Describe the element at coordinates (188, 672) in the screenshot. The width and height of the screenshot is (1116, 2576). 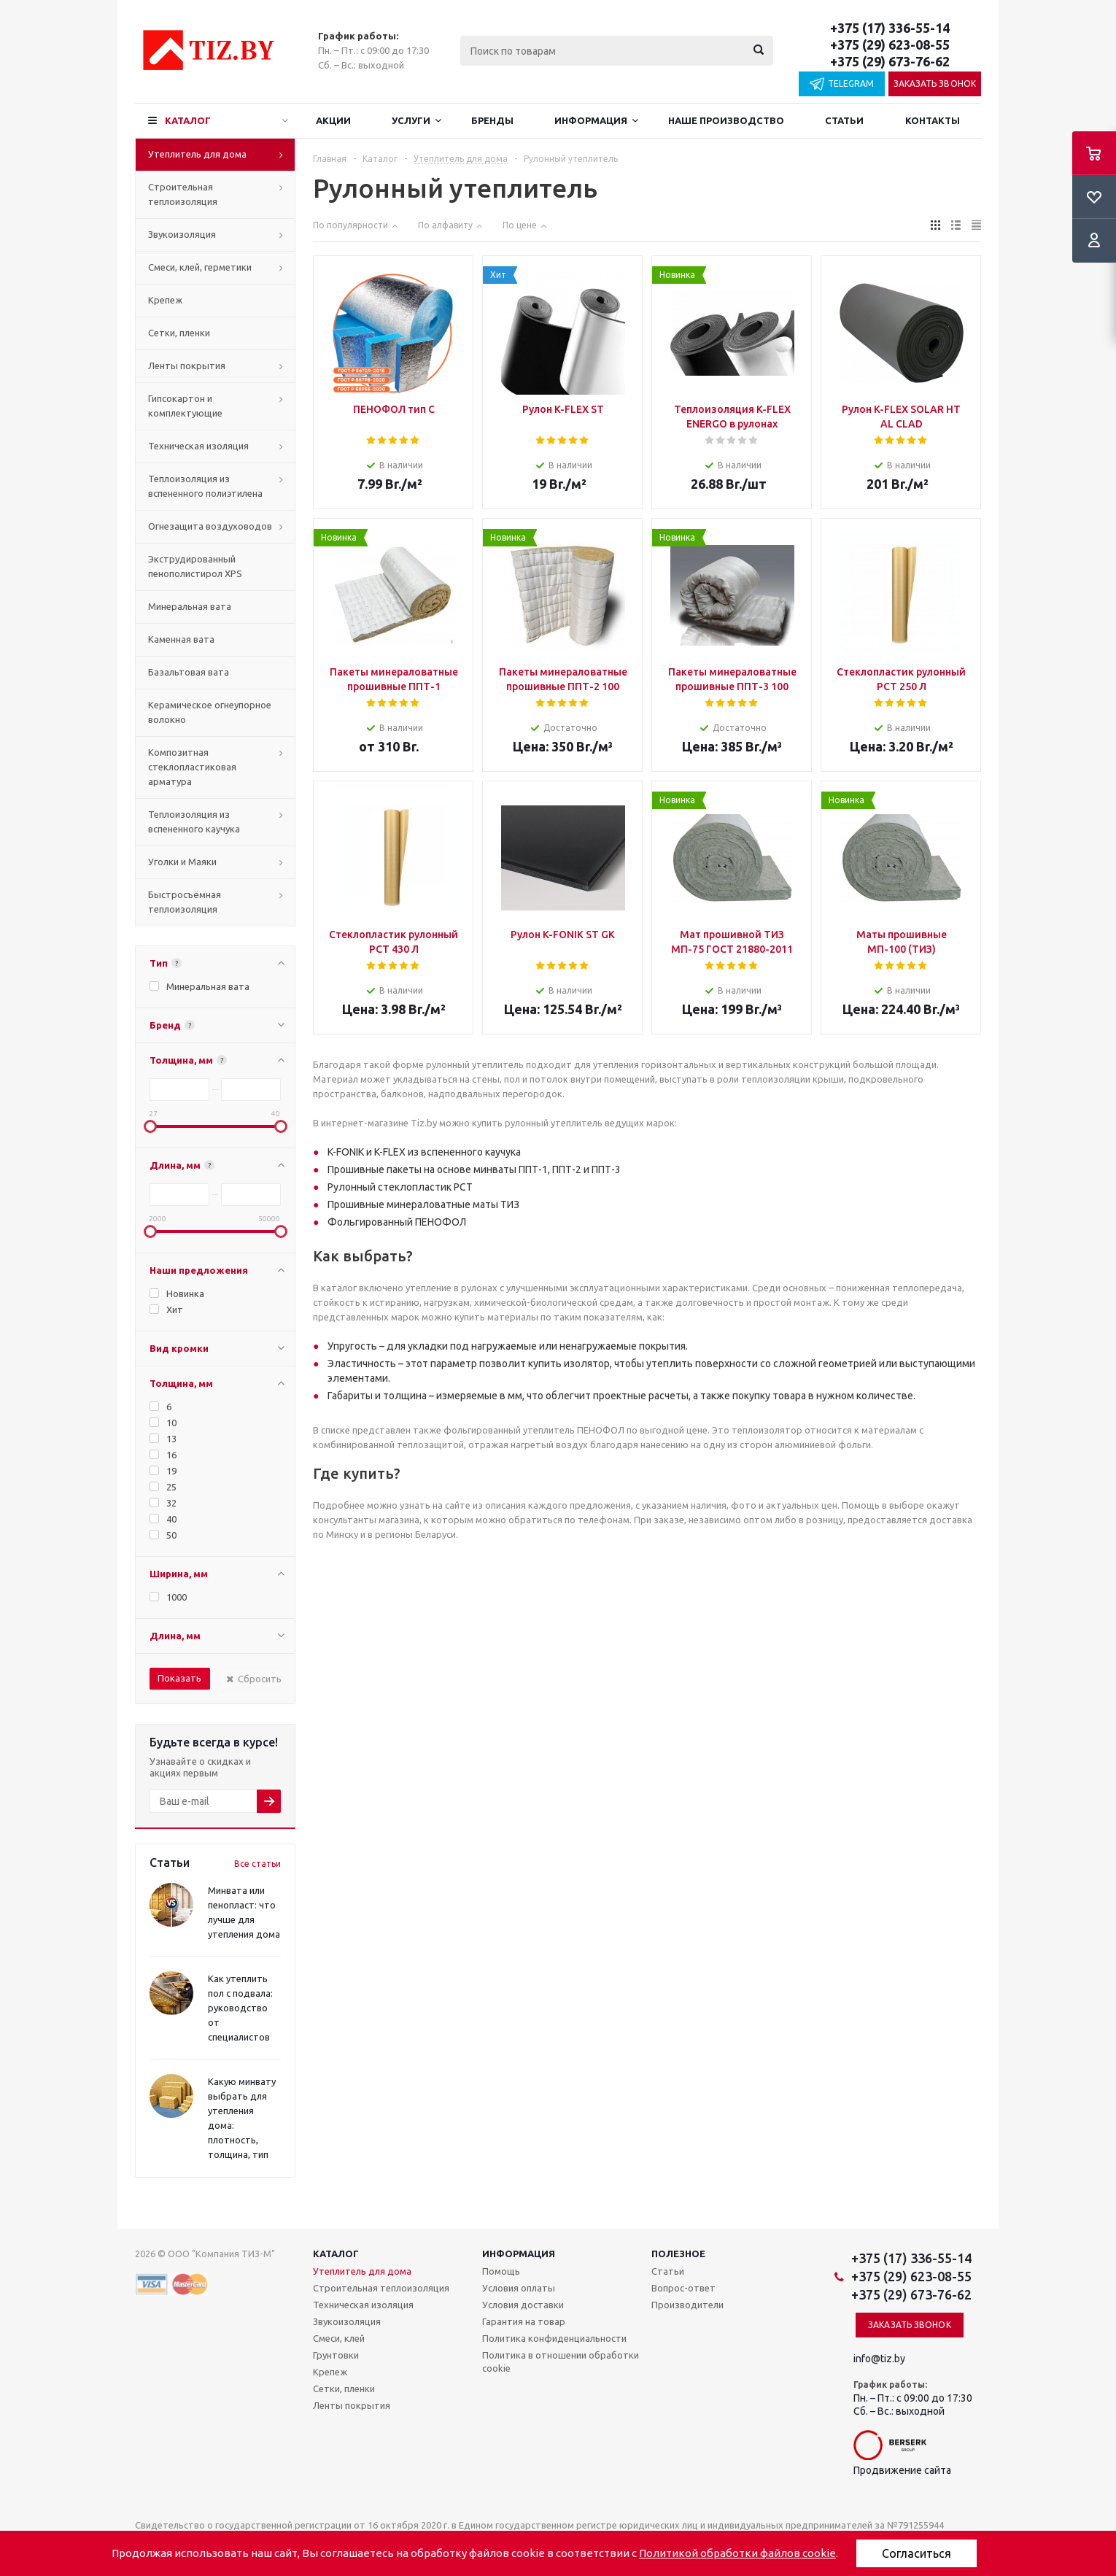
I see `Базальтовая вата` at that location.